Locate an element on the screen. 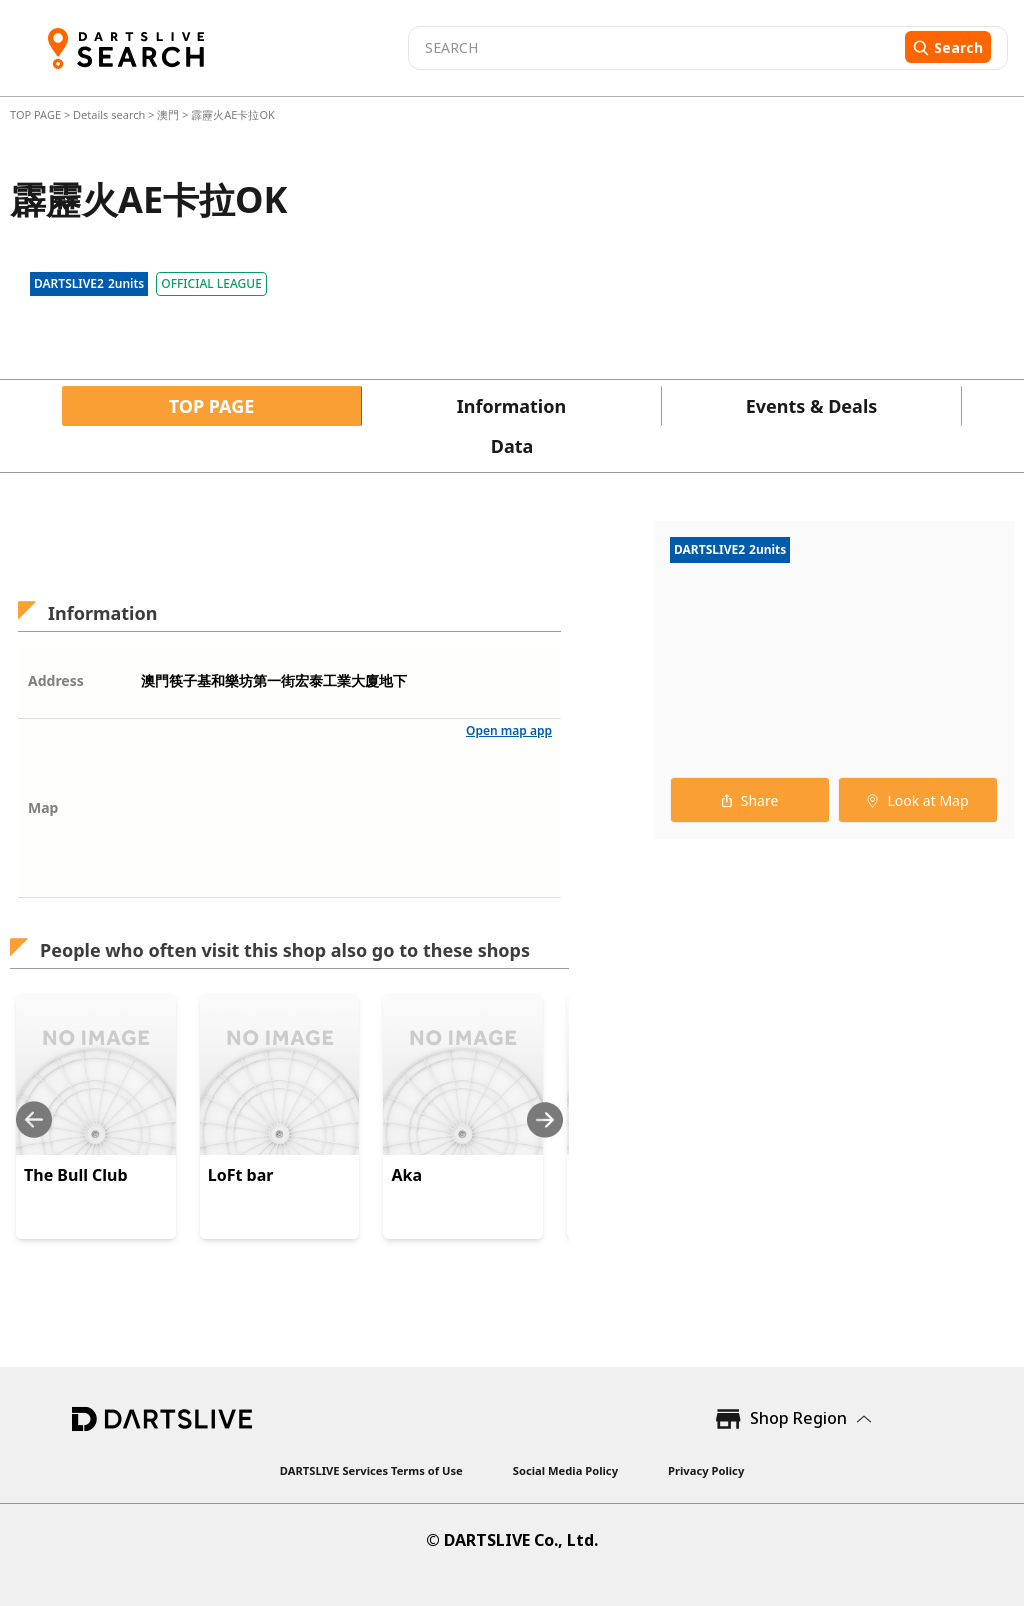 The image size is (1024, 1606). DARTSLIVE Services Terms of Use is located at coordinates (371, 1470).